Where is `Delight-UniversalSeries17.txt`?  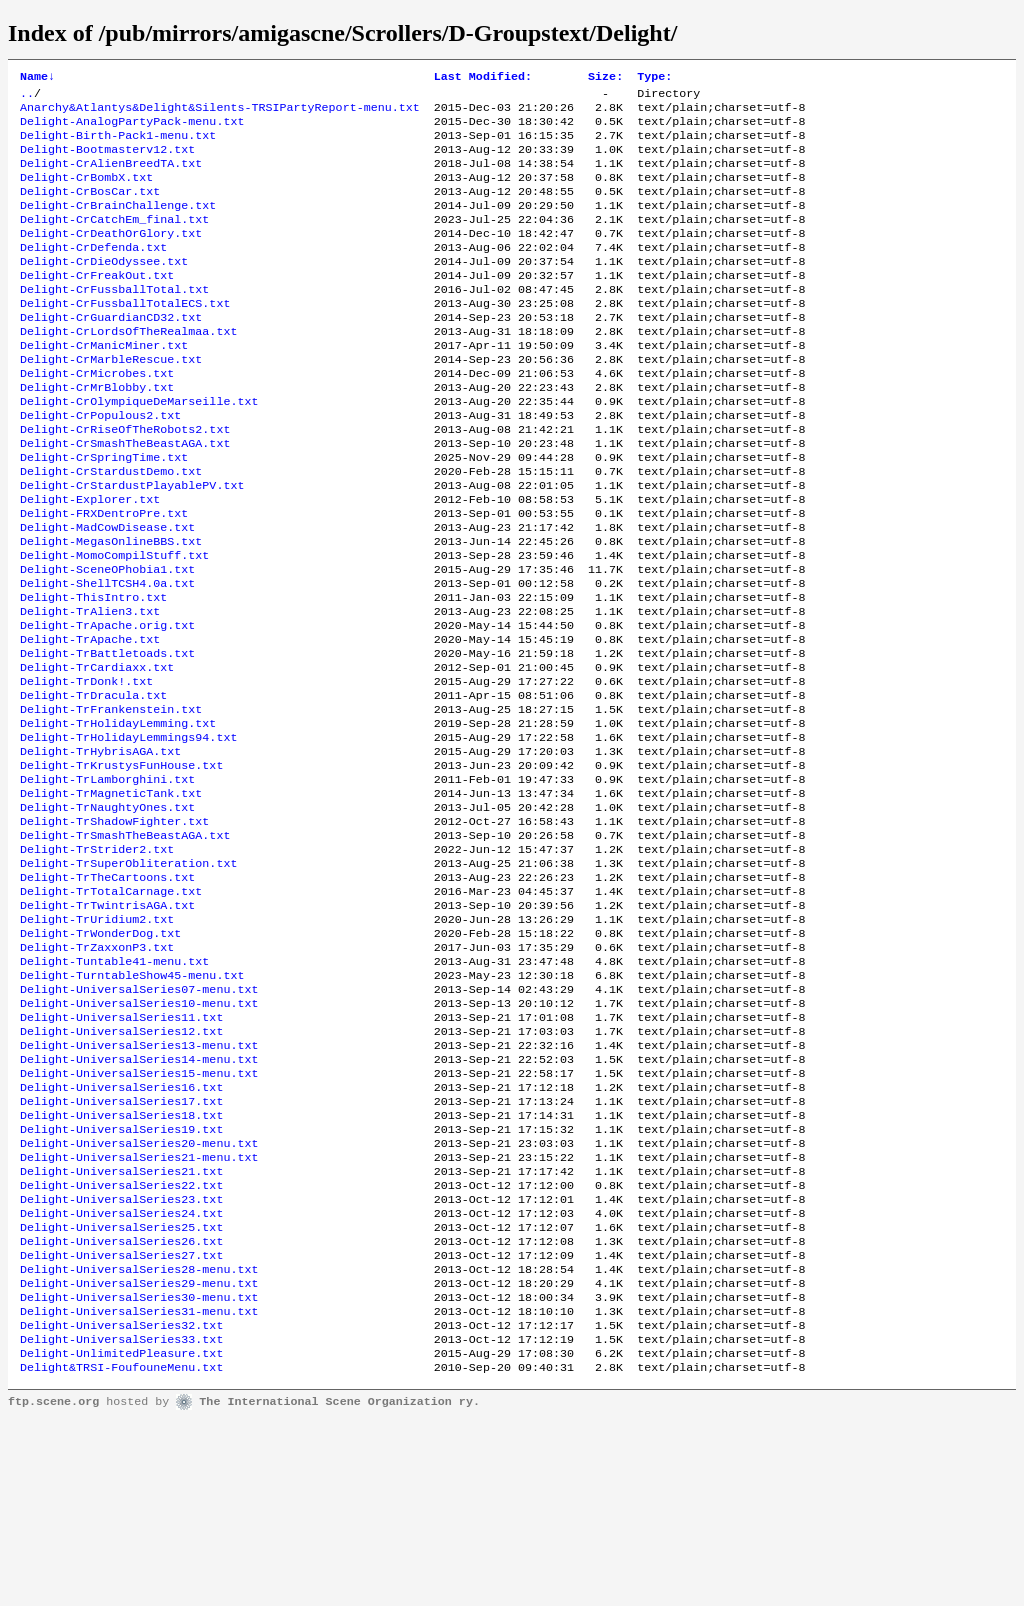 Delight-UniversalSeries17.txt is located at coordinates (121, 1249).